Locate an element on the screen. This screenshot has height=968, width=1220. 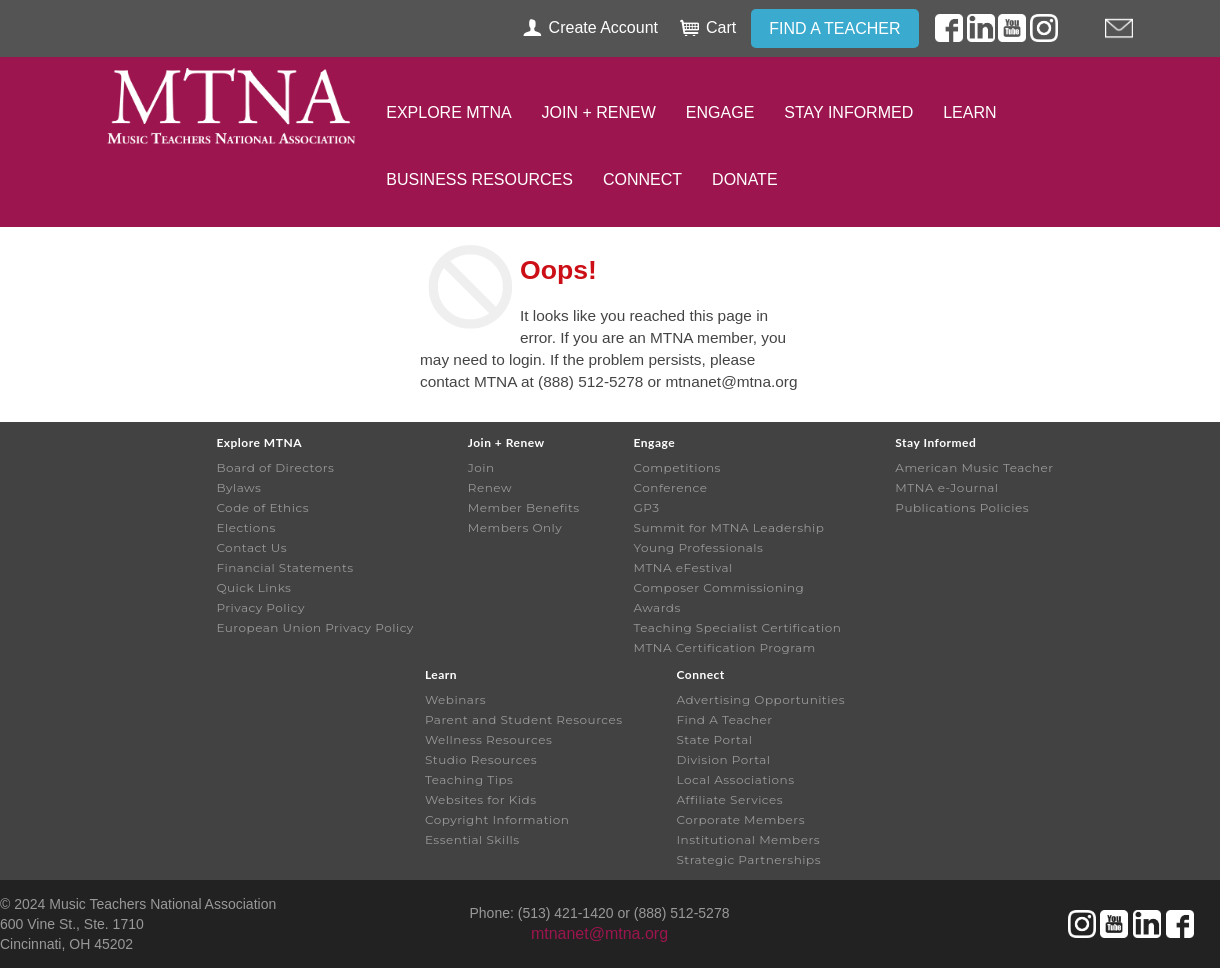
Essential Skills is located at coordinates (472, 839).